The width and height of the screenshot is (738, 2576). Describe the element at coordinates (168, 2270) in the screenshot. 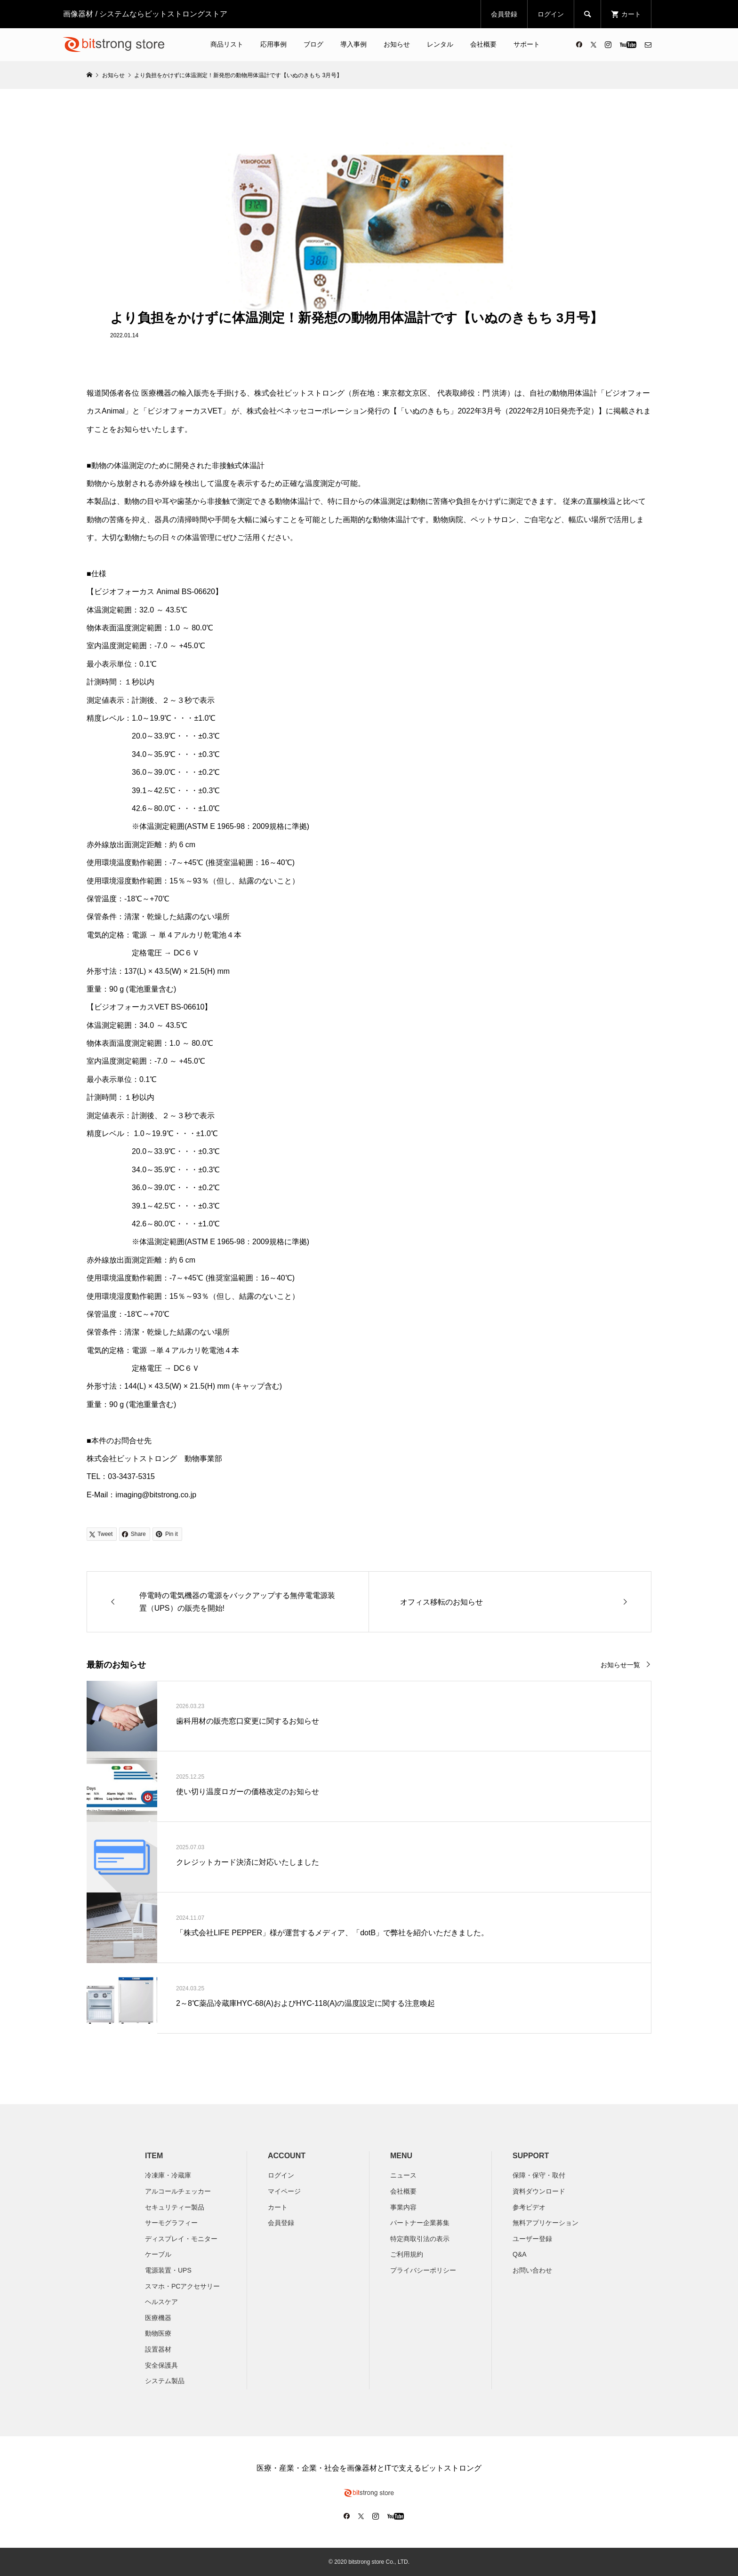

I see `電源装置・UPS` at that location.